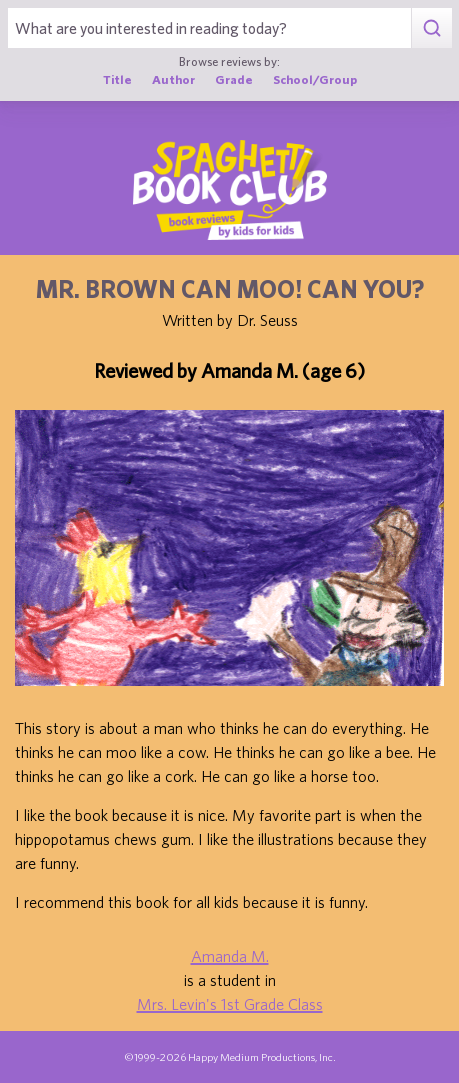  Describe the element at coordinates (230, 956) in the screenshot. I see `Amanda M.` at that location.